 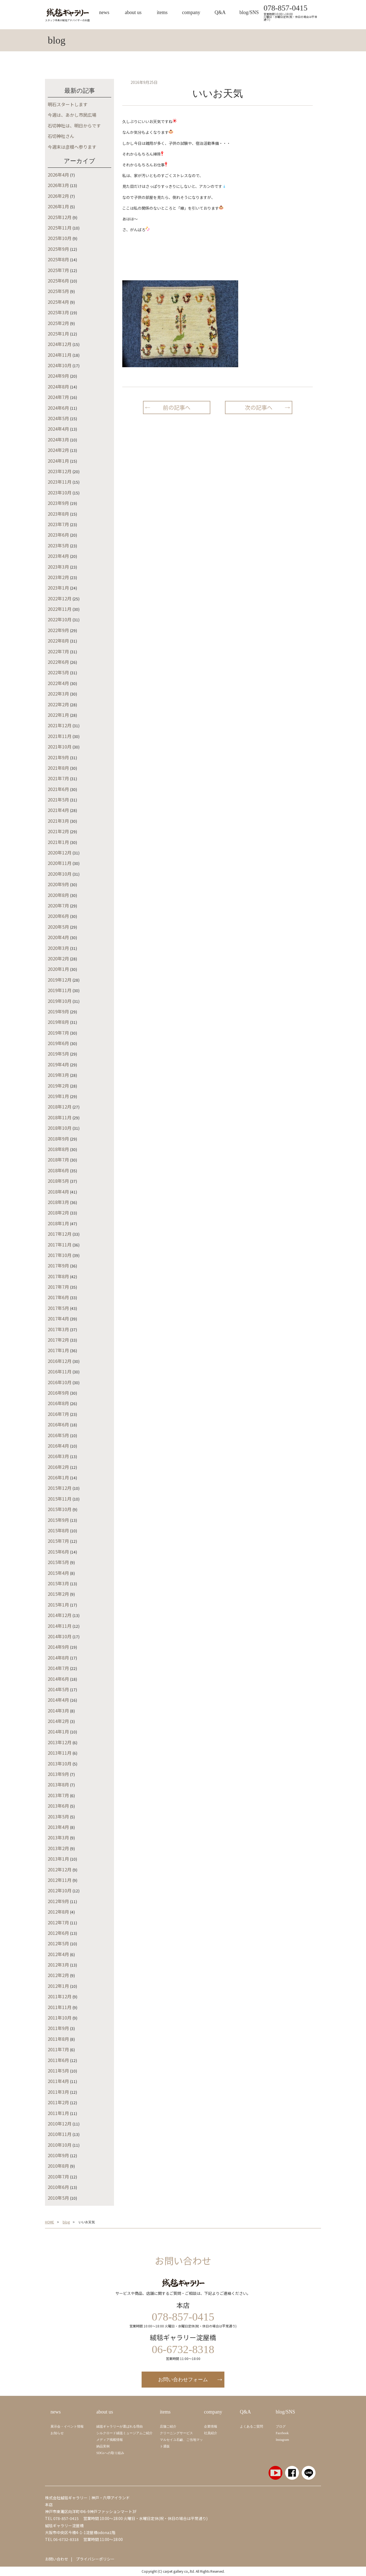 I want to click on 2024年11月, so click(x=59, y=354).